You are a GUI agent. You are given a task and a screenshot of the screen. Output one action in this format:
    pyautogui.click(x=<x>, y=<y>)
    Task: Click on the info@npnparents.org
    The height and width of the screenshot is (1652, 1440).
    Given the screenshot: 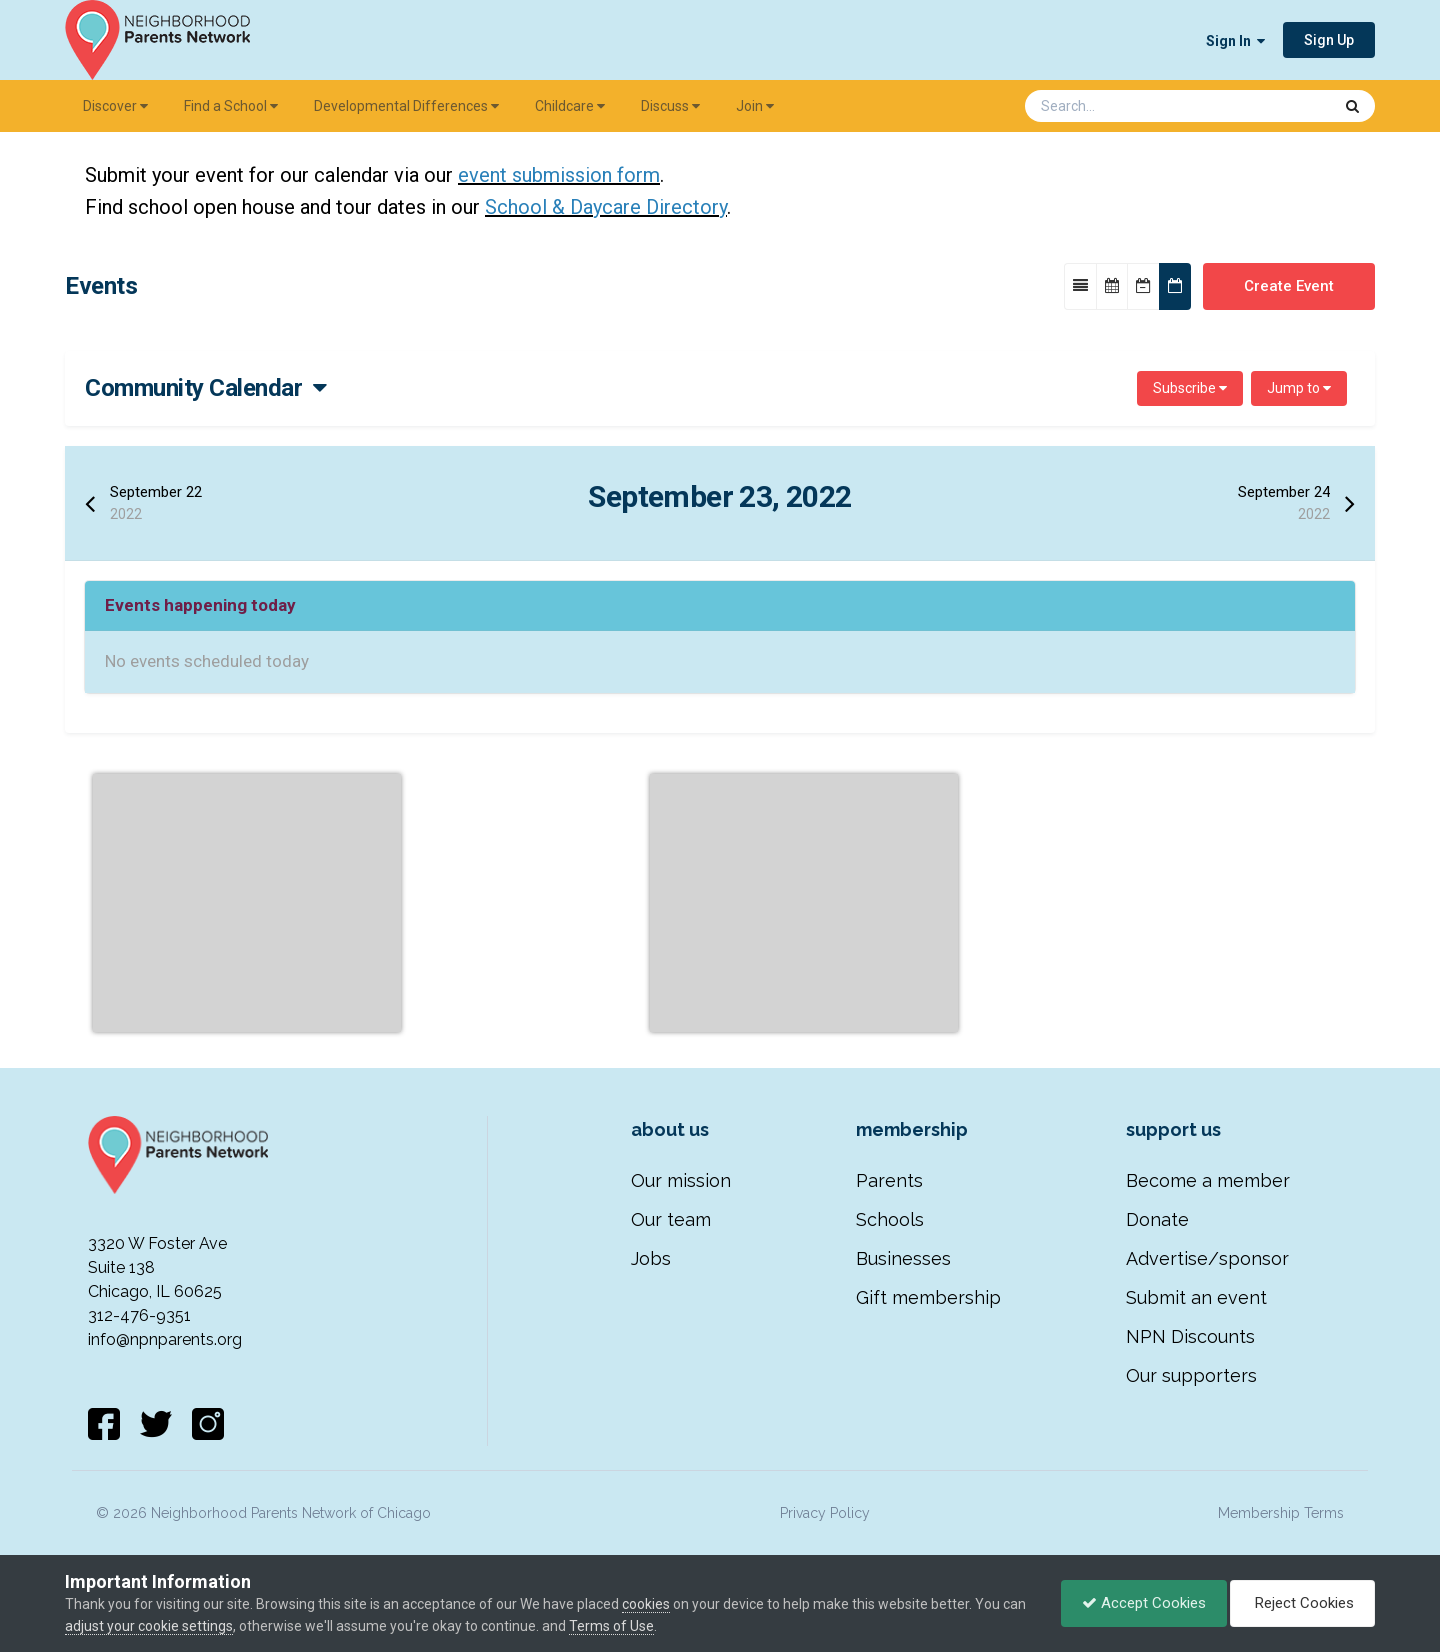 What is the action you would take?
    pyautogui.click(x=165, y=1339)
    